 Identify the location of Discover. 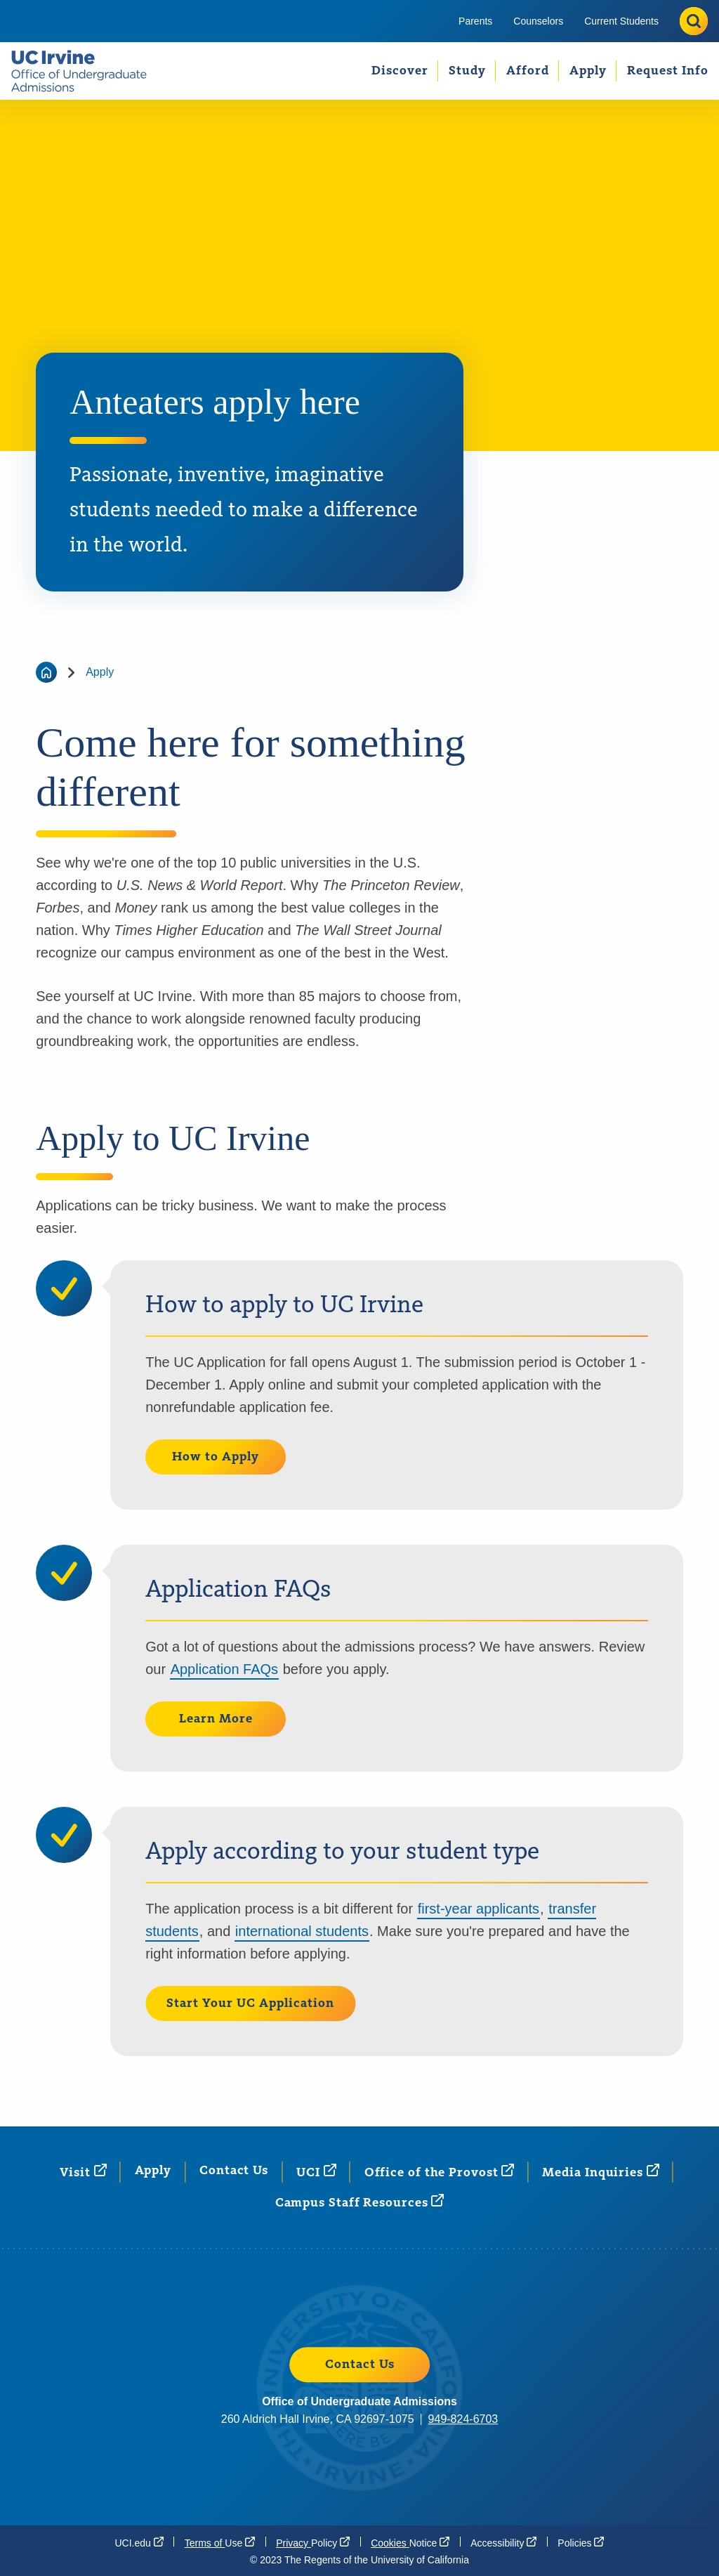
(399, 71).